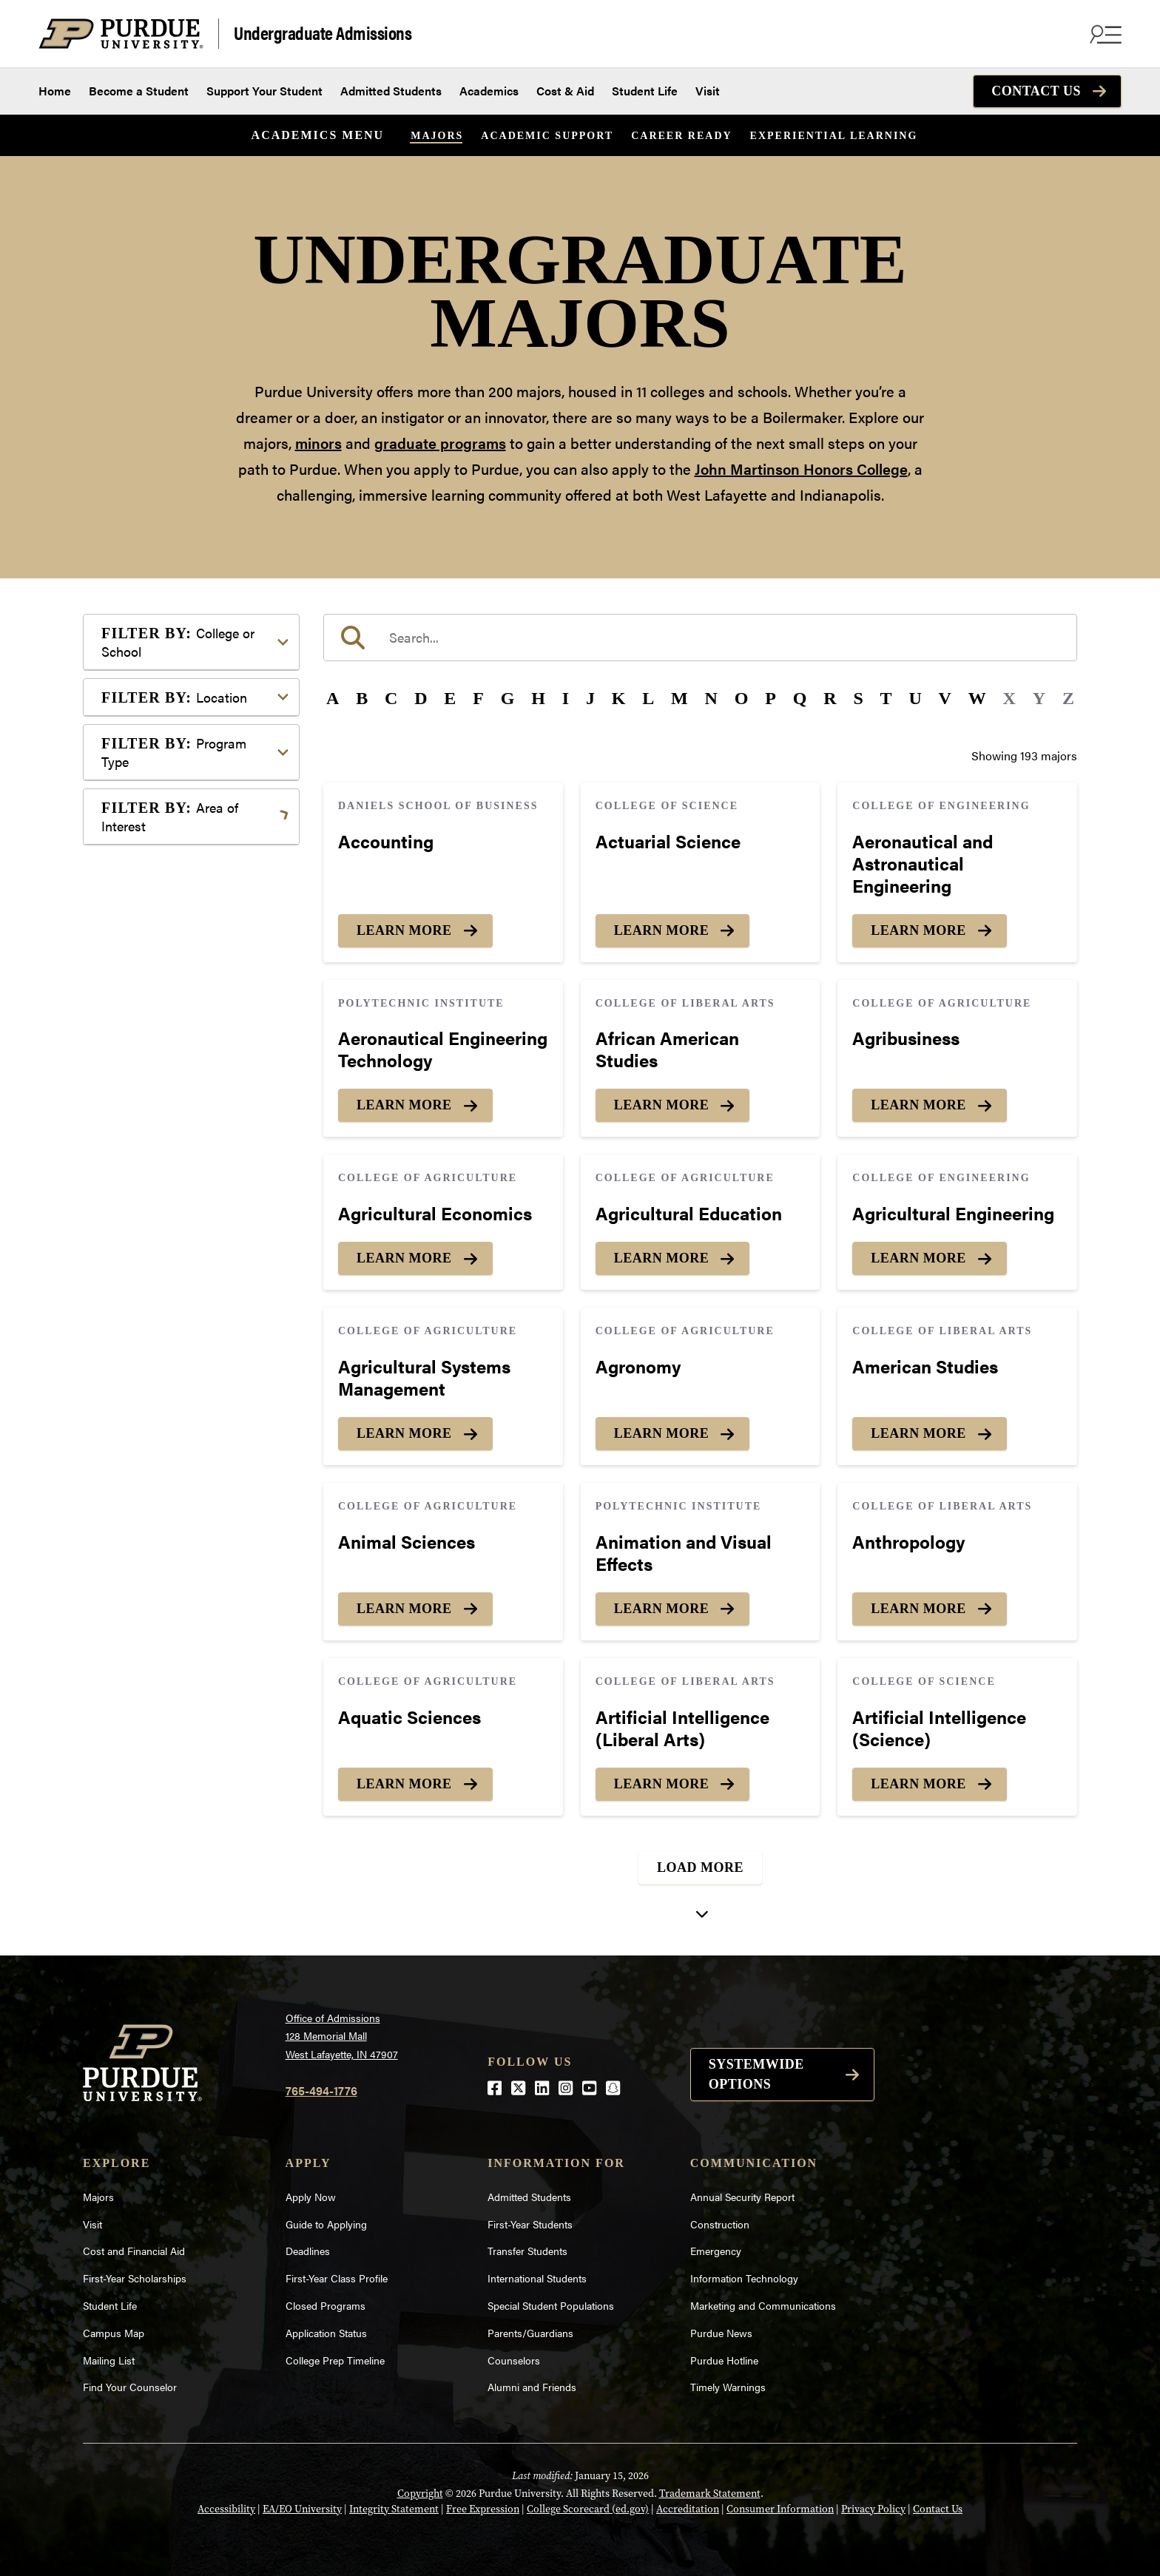 The image size is (1160, 2576). What do you see at coordinates (391, 698) in the screenshot?
I see `C [button]` at bounding box center [391, 698].